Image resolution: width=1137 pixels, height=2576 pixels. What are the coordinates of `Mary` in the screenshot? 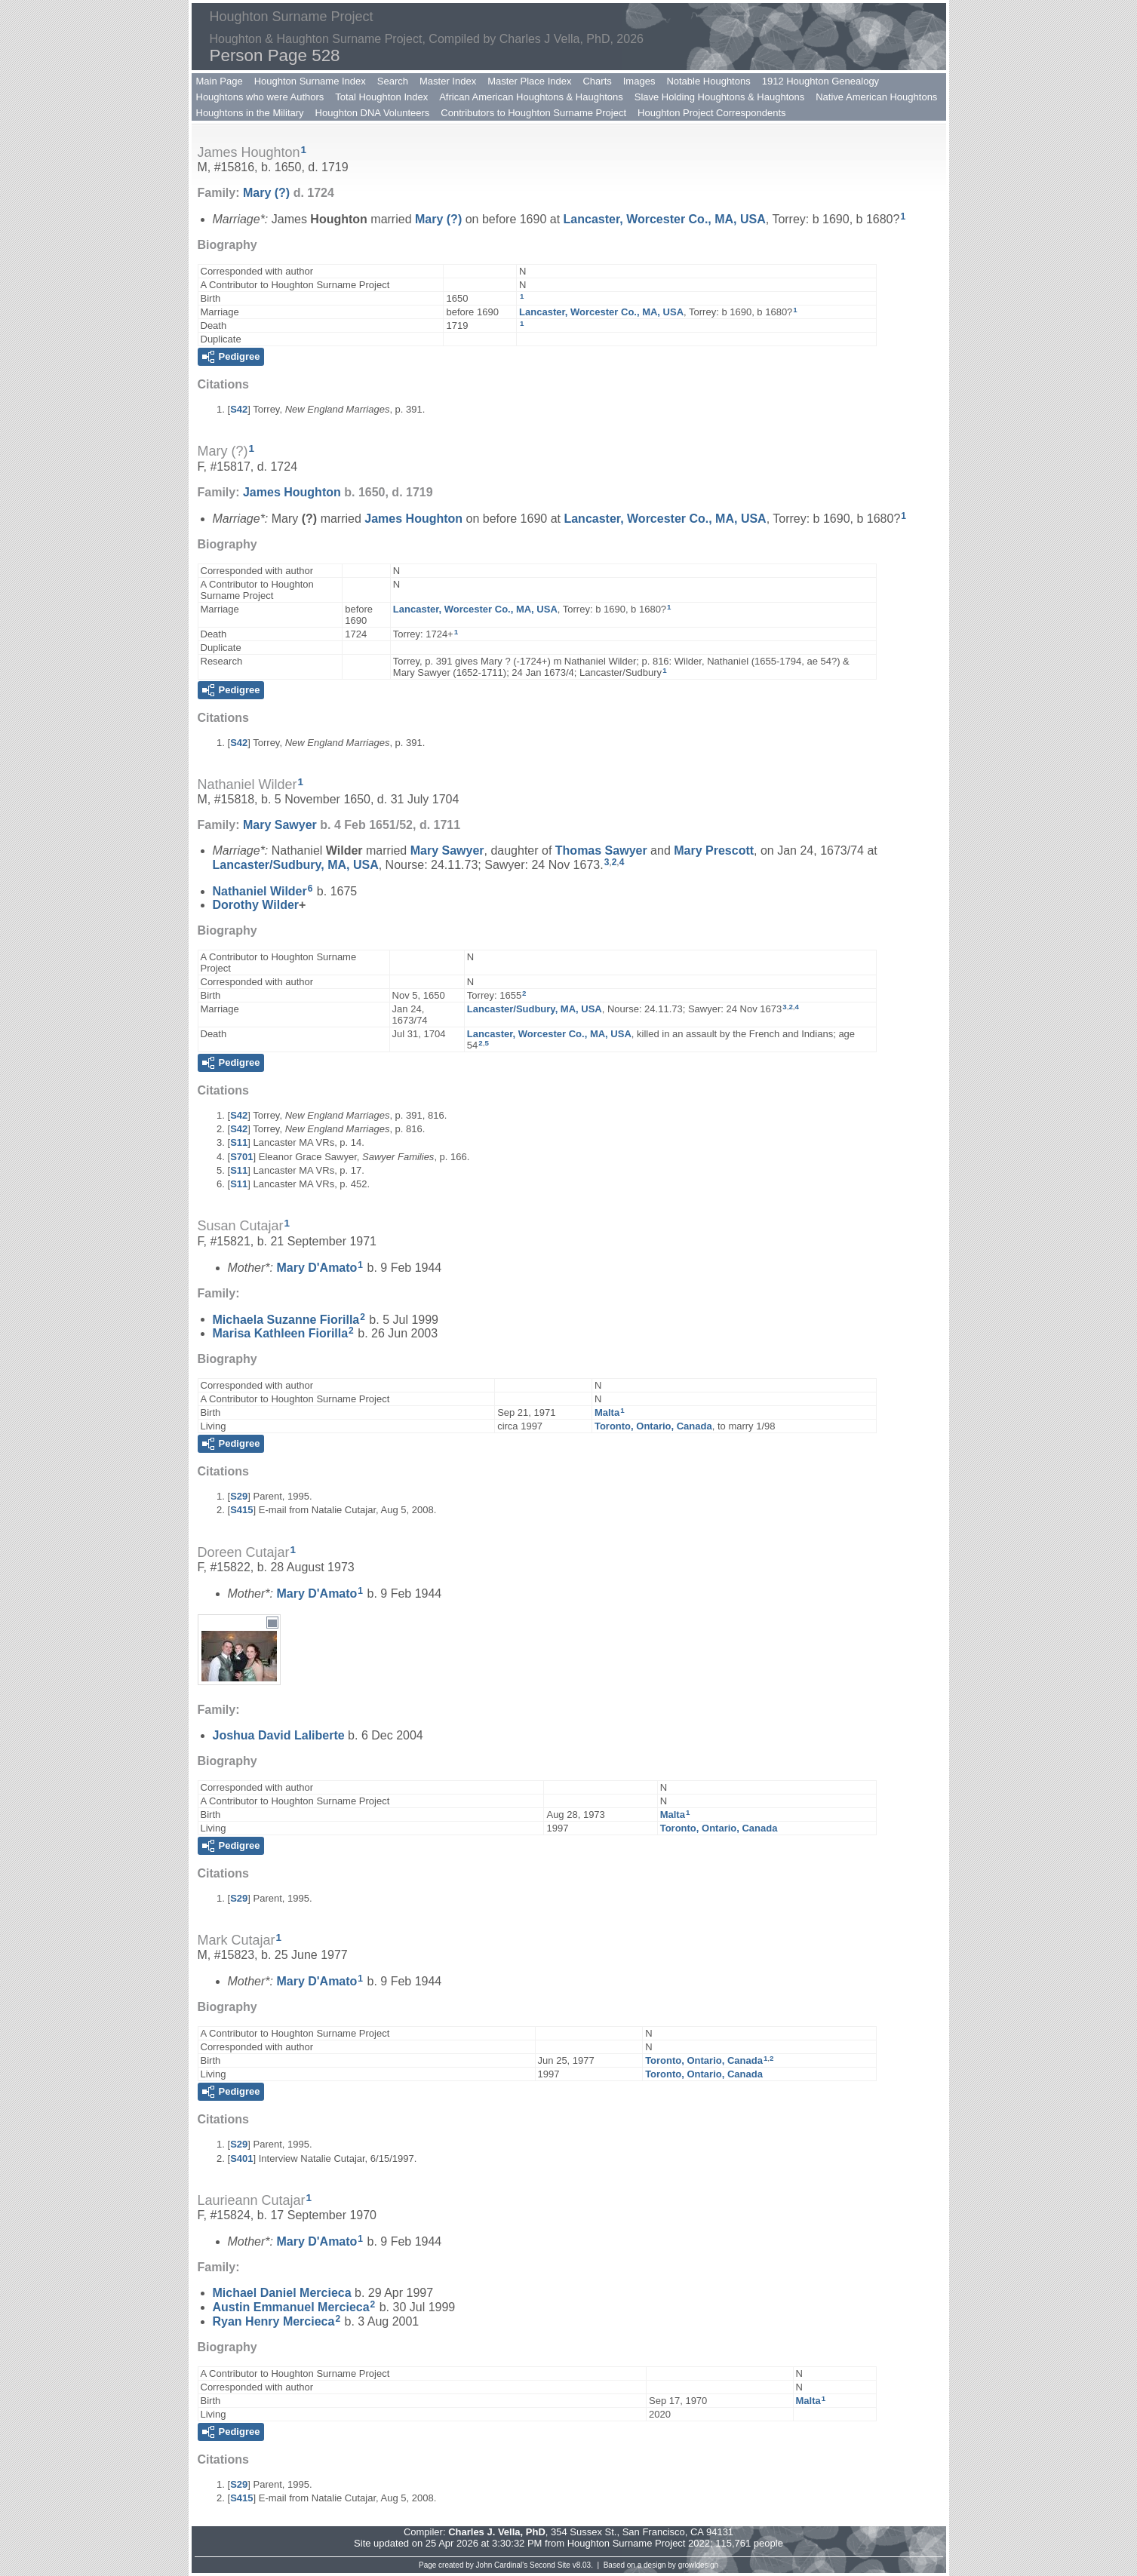 It's located at (266, 192).